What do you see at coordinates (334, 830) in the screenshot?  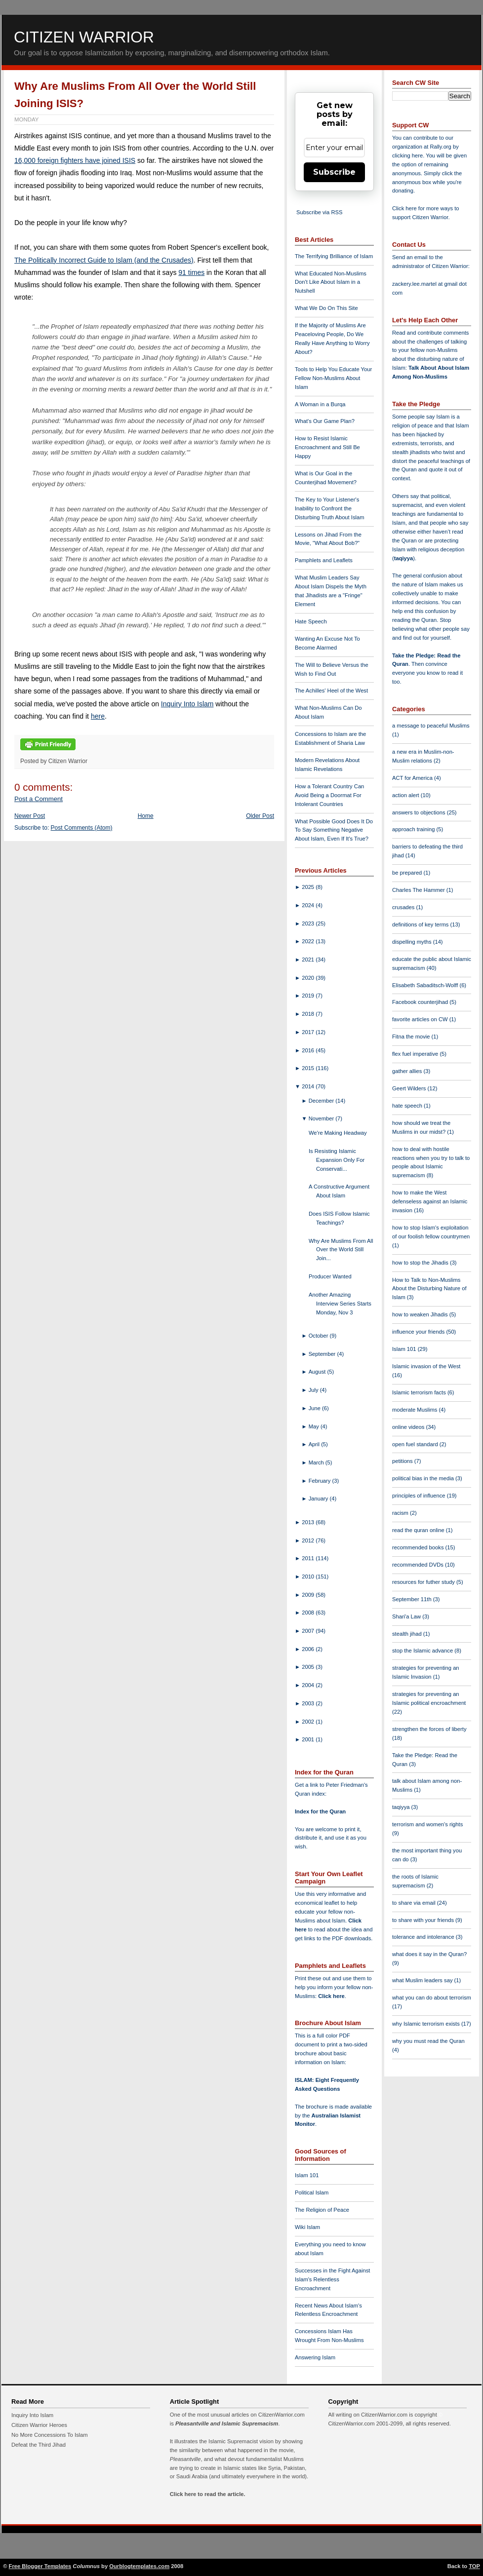 I see `What Possible Good Does It Do To Say Something Negative About Islam, Even If It's True?` at bounding box center [334, 830].